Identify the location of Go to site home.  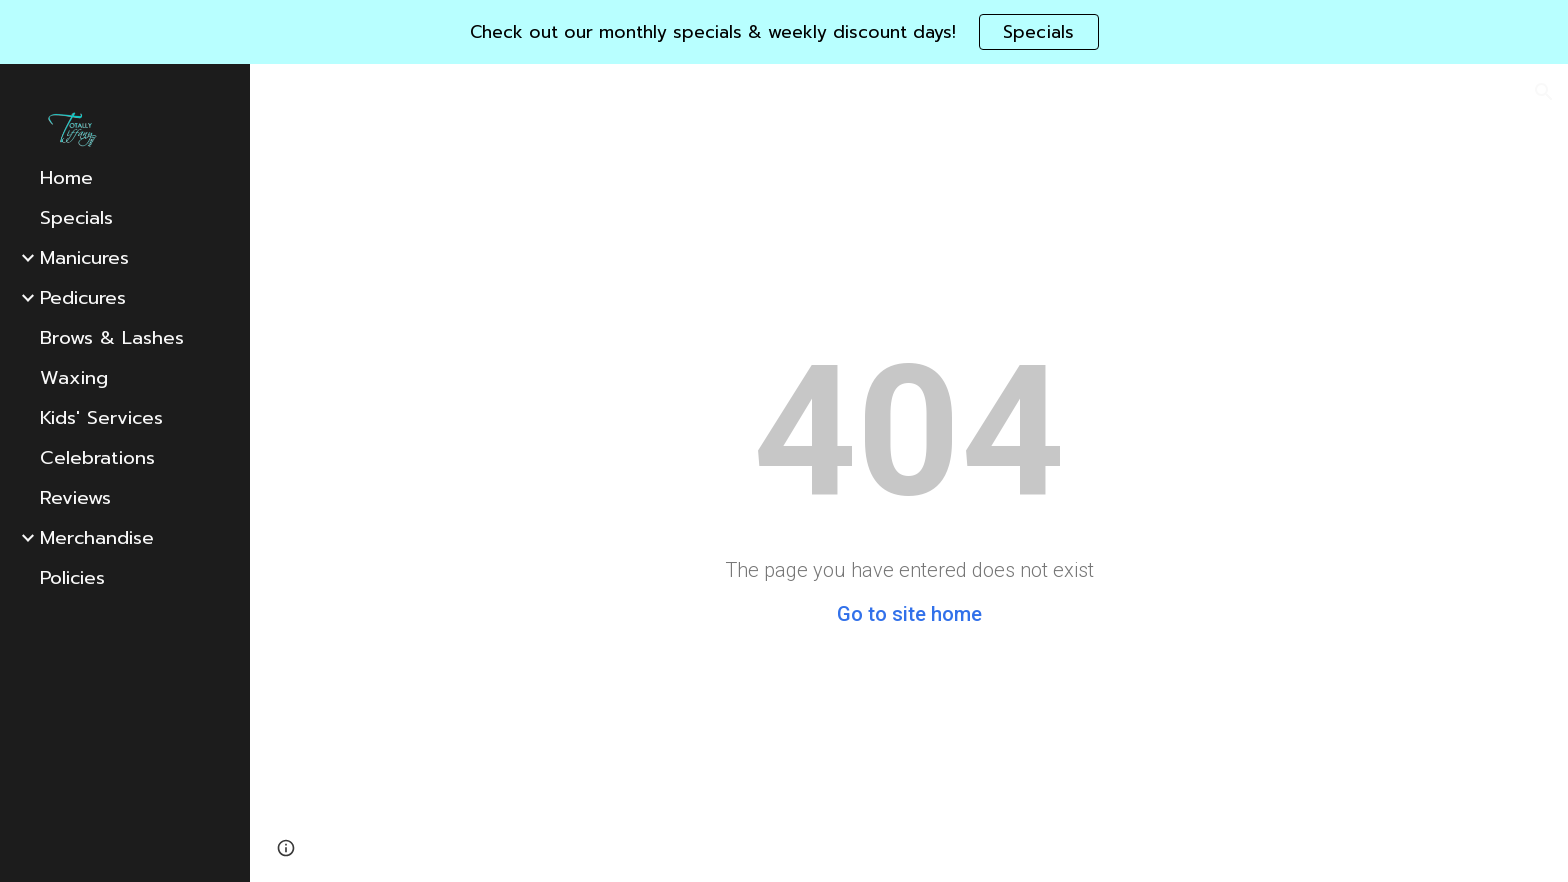
(909, 614).